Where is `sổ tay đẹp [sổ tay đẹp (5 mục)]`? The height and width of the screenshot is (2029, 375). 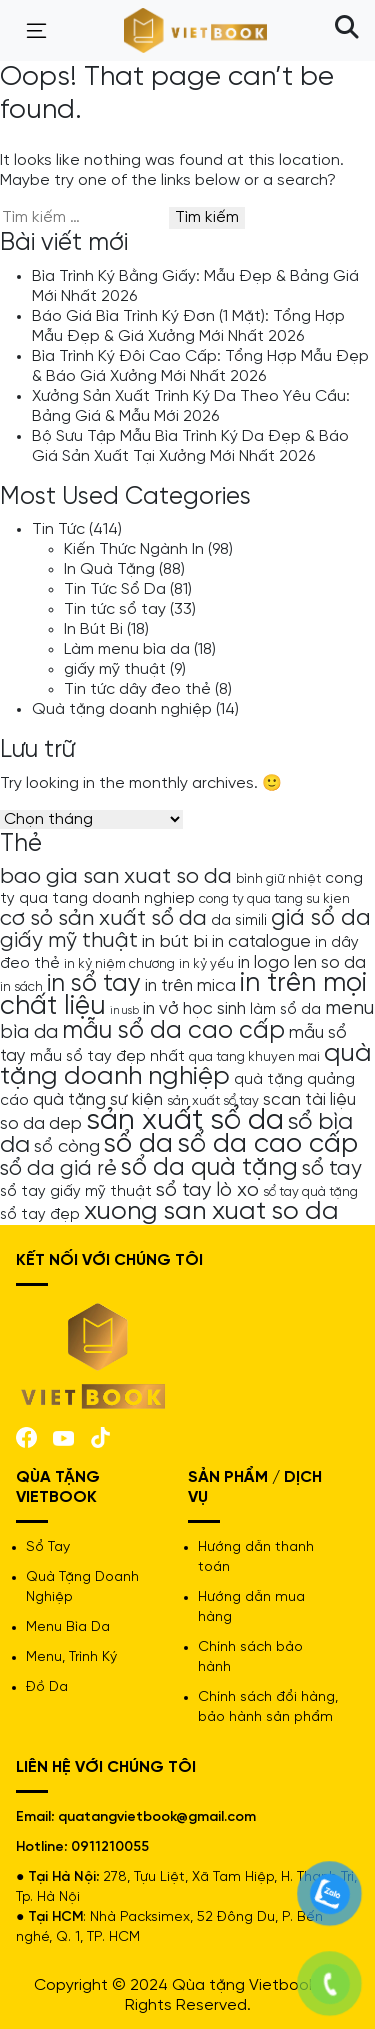
sổ tay đẹp [sổ tay đẹp (5 mục)] is located at coordinates (40, 1215).